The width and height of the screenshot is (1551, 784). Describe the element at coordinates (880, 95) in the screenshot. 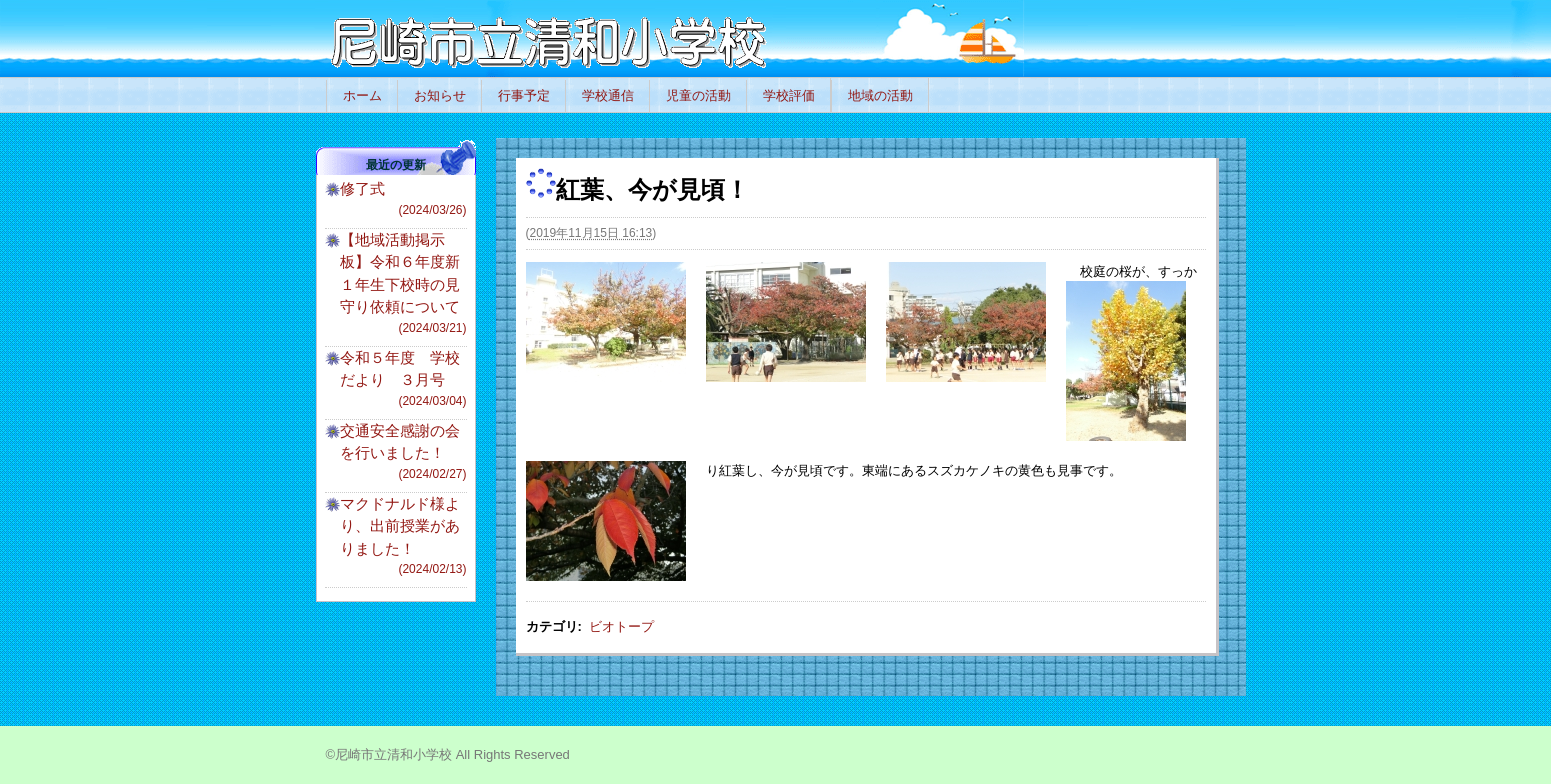

I see `地域の活動` at that location.